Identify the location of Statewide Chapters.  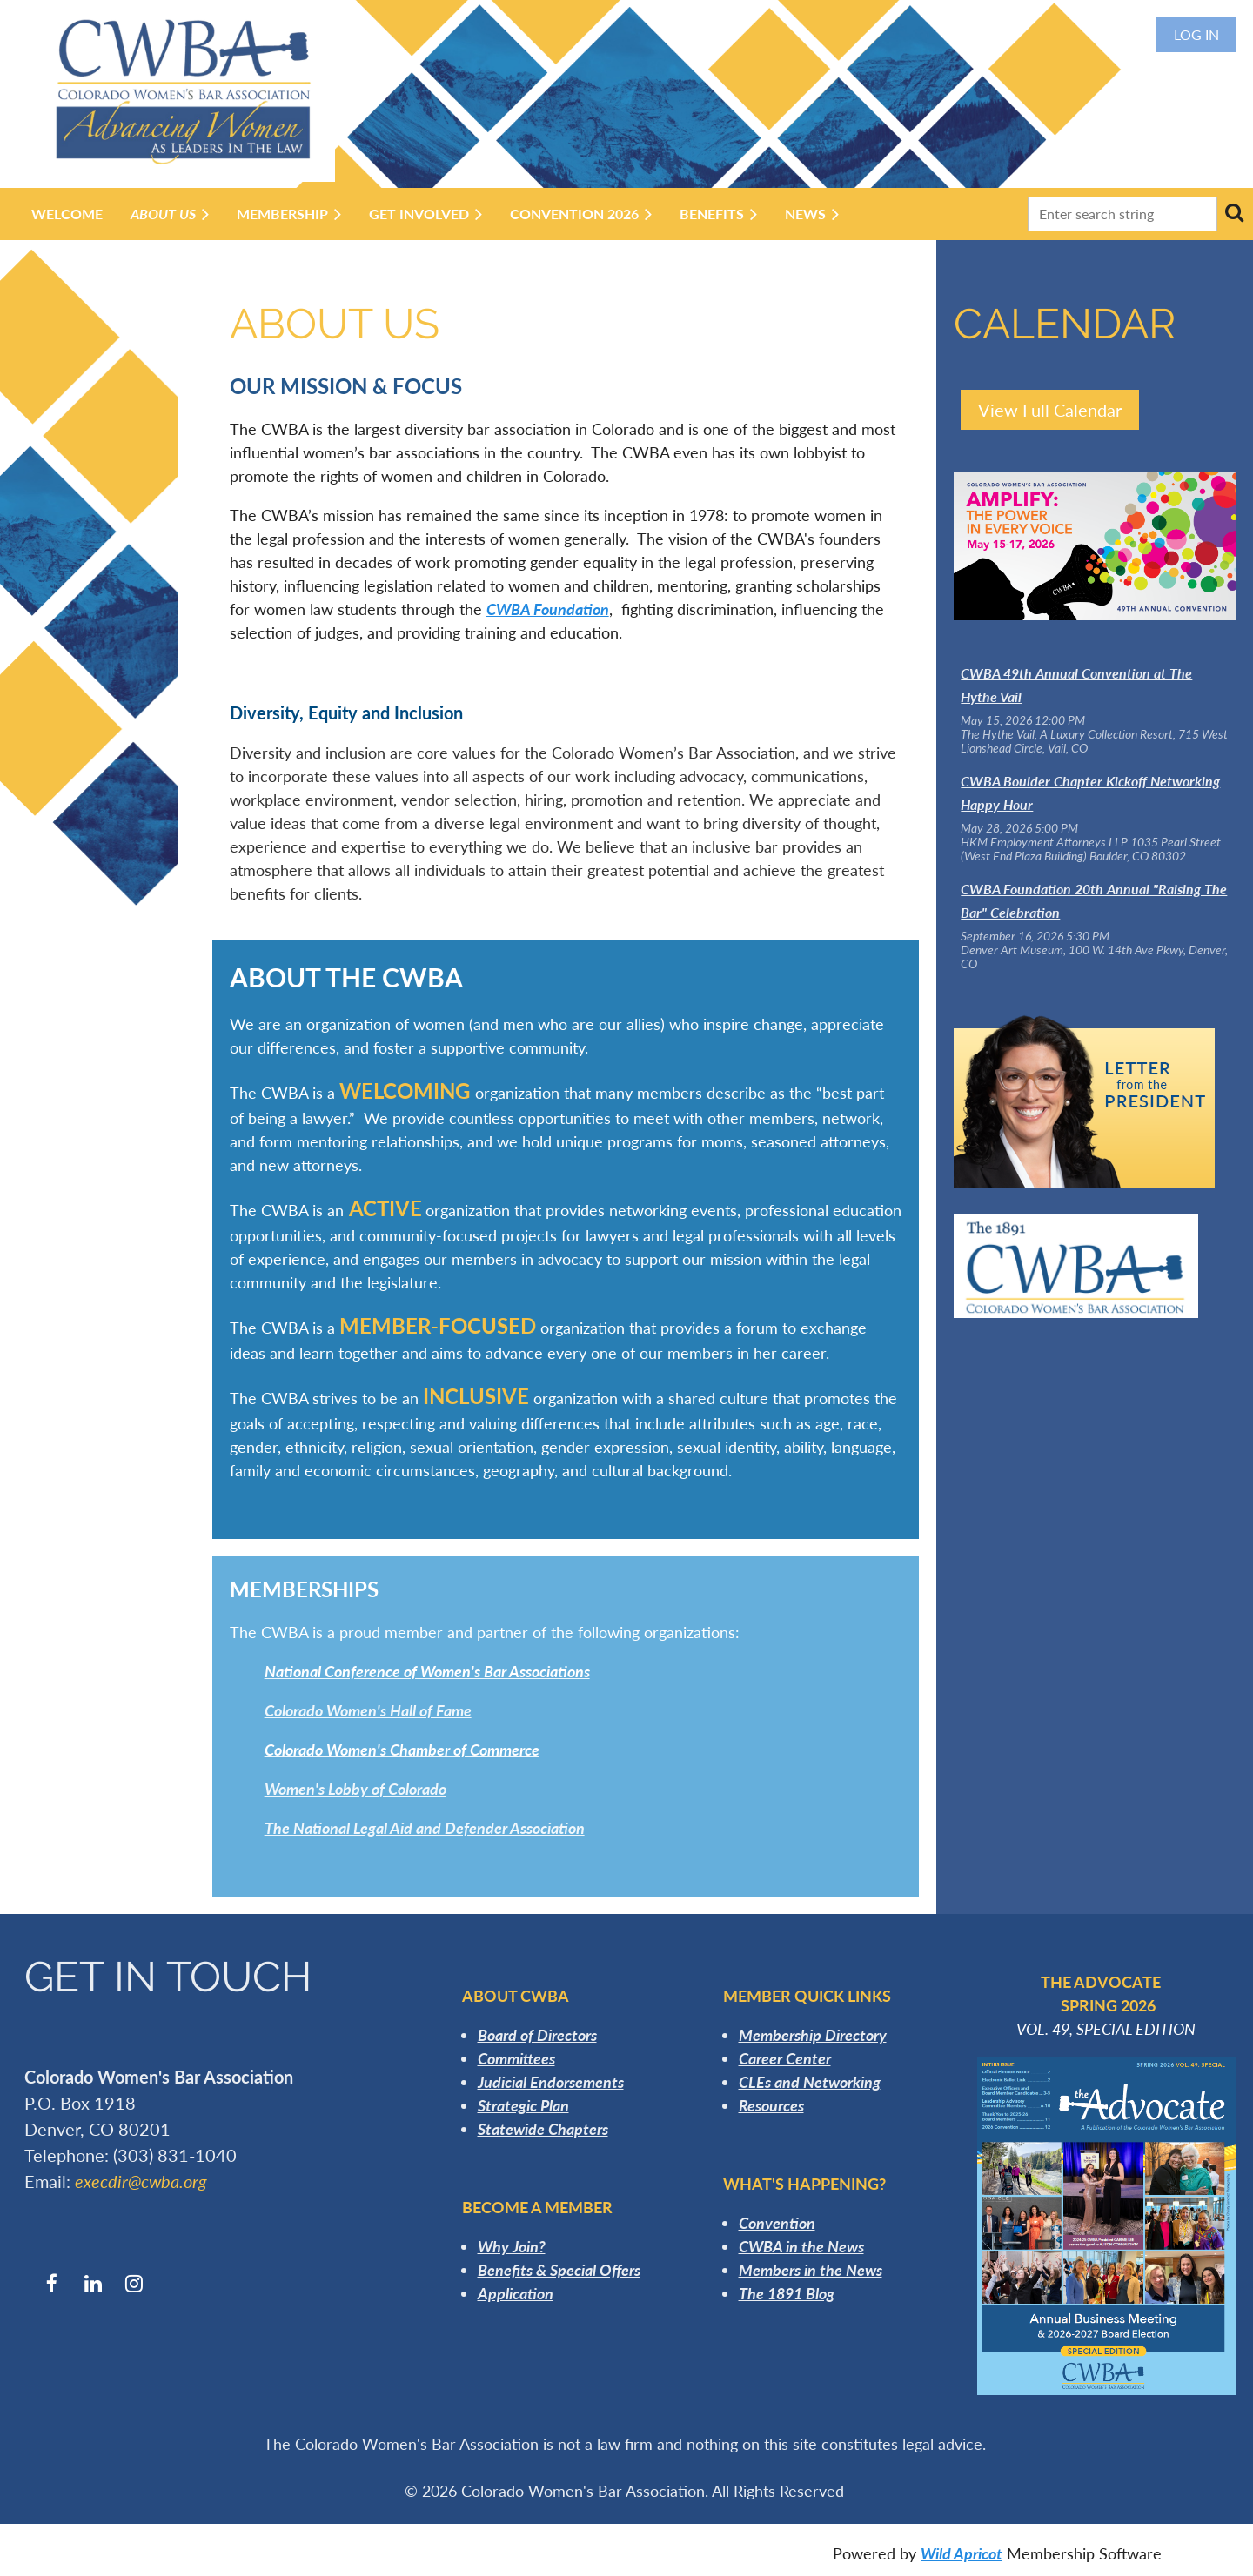
(543, 2128).